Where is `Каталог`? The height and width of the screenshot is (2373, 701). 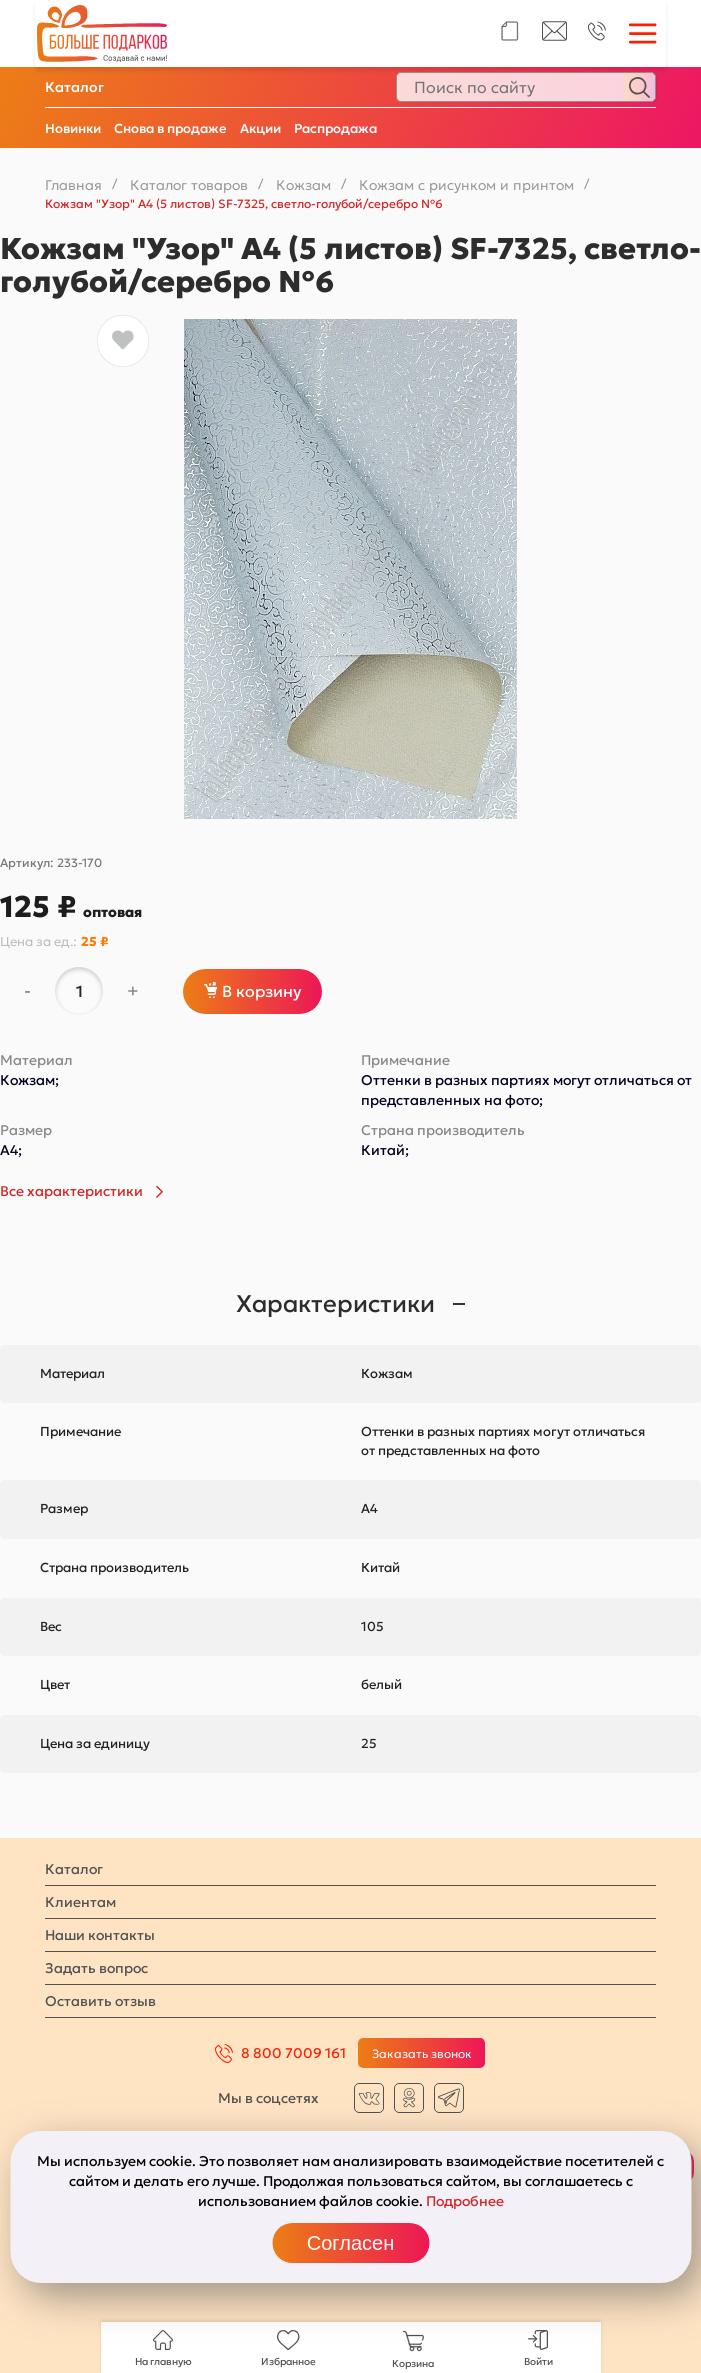 Каталог is located at coordinates (74, 87).